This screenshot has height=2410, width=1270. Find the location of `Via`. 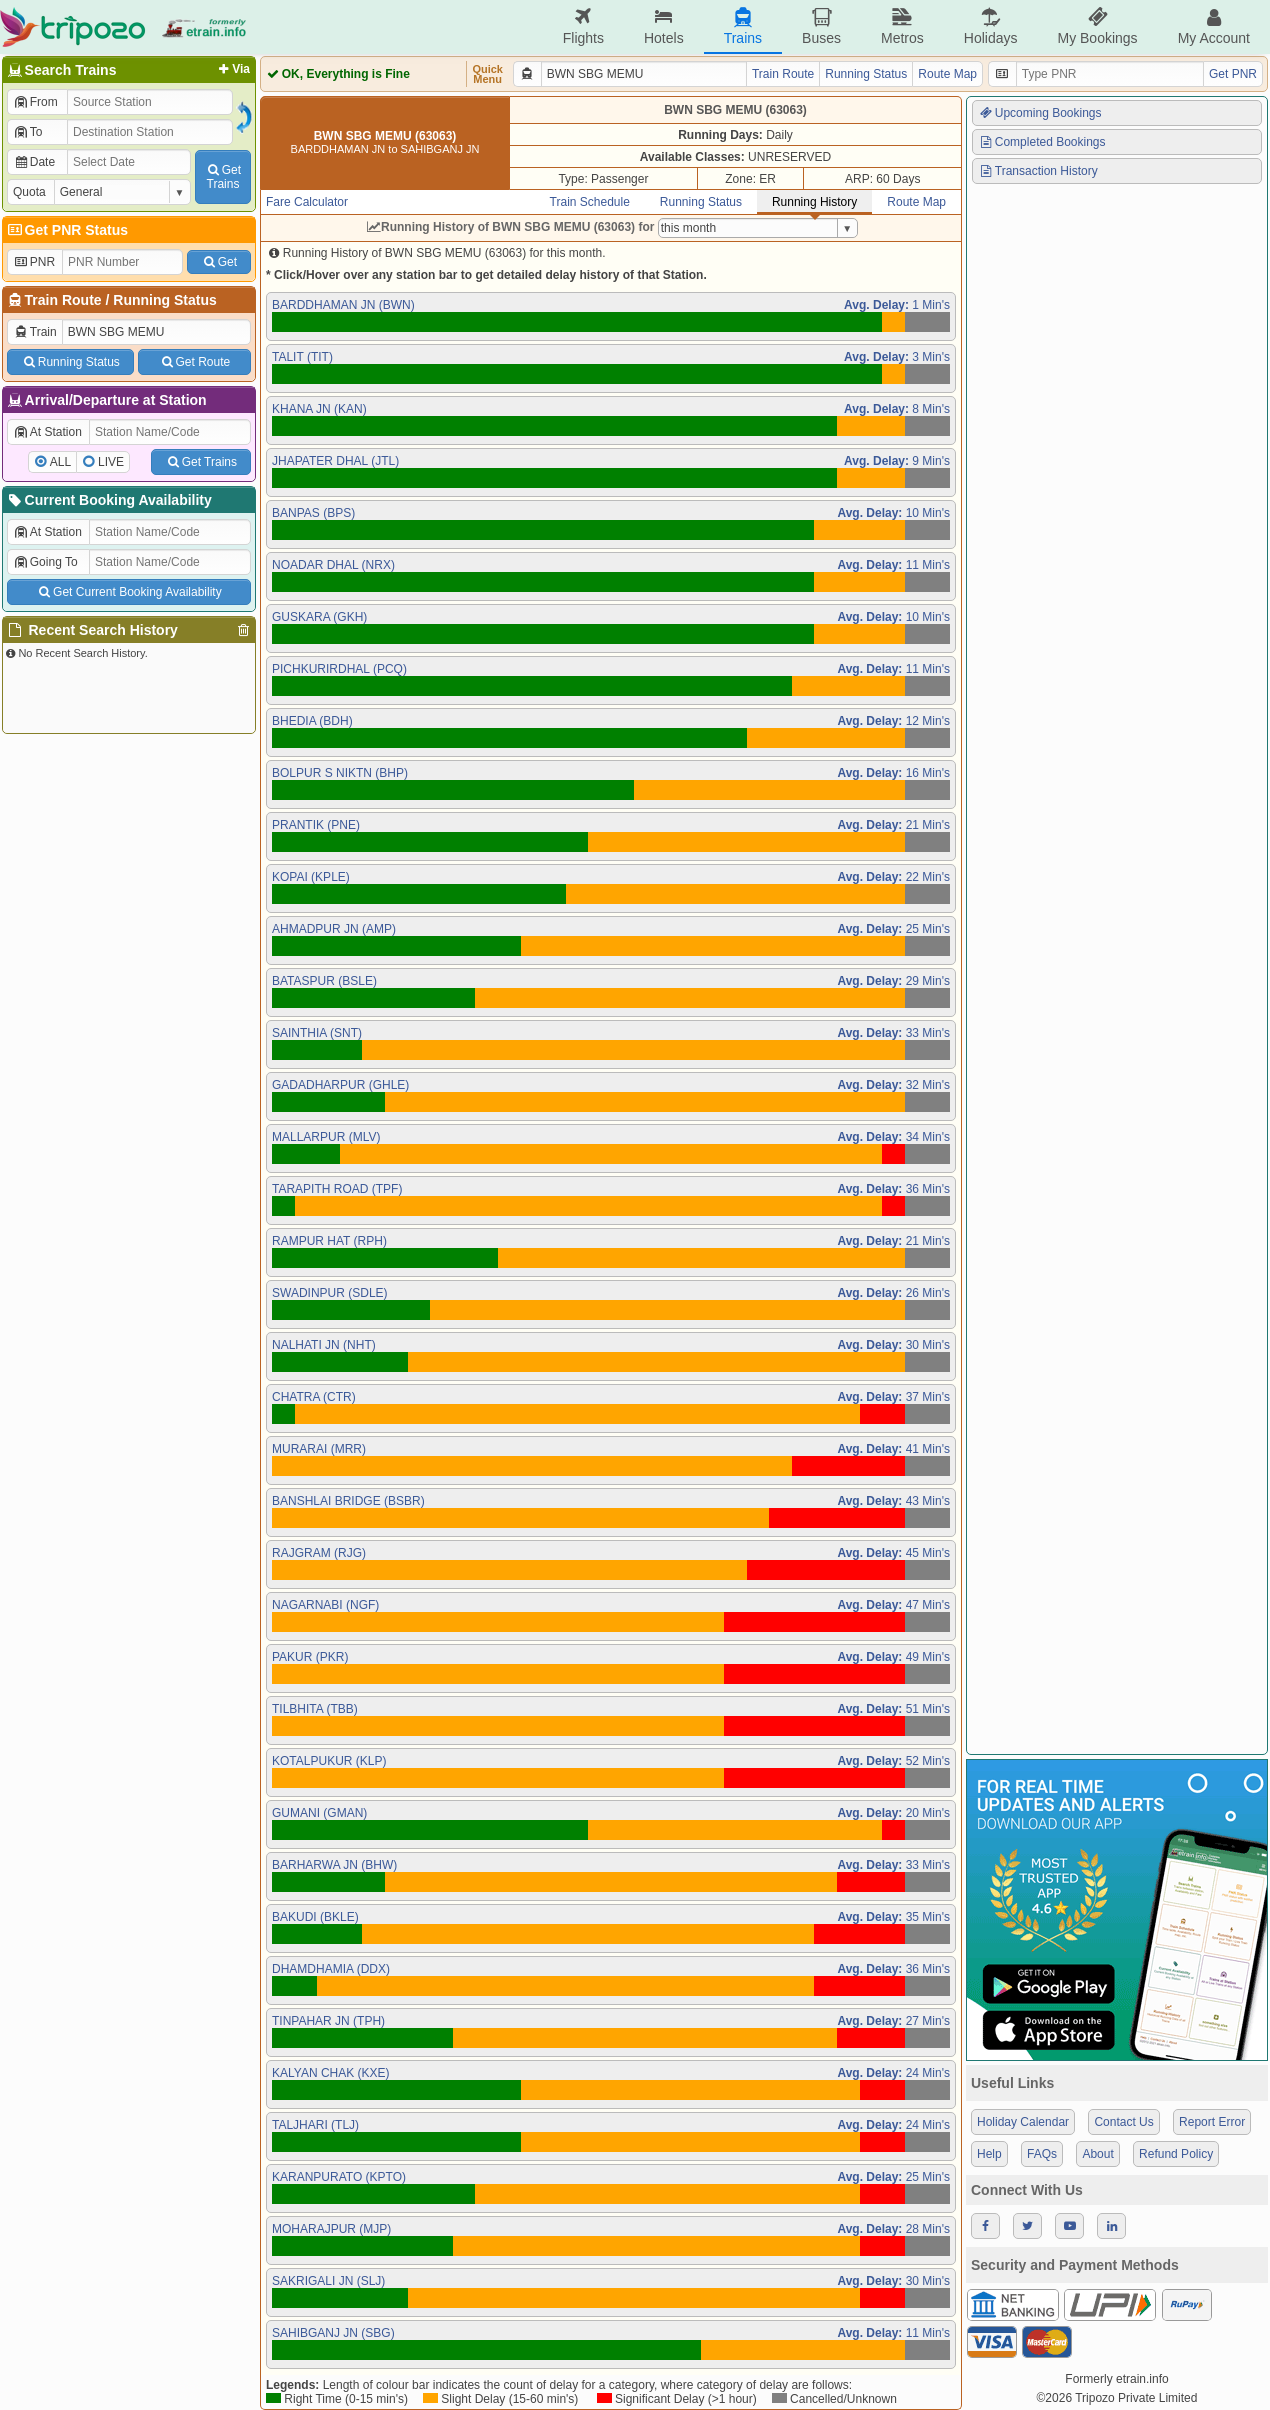

Via is located at coordinates (232, 69).